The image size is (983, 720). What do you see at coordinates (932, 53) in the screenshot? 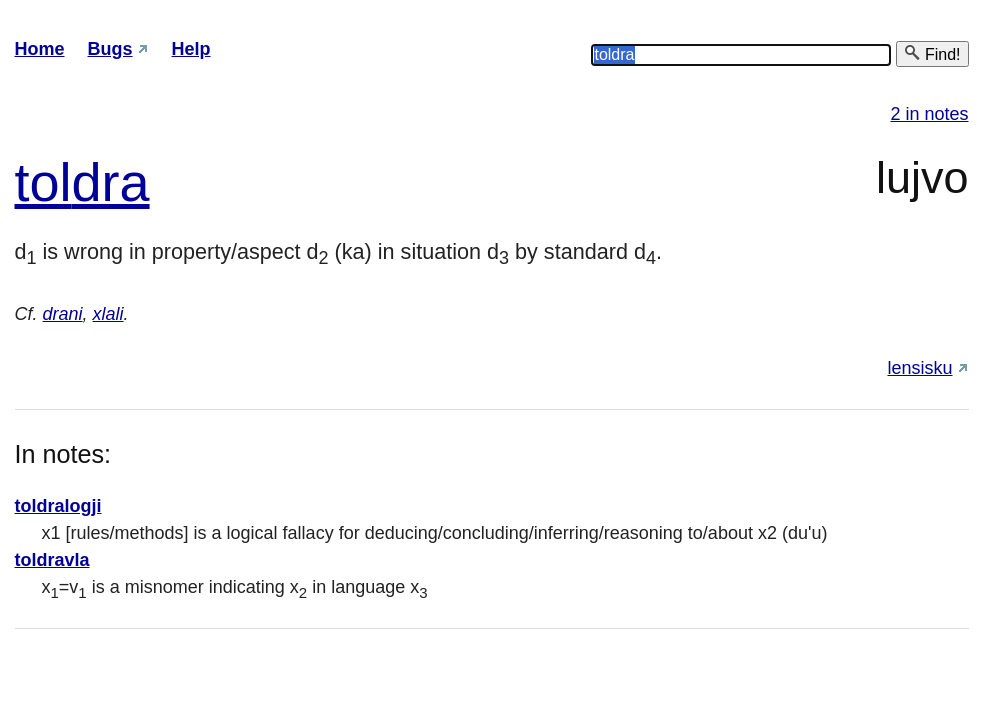
I see `Find!` at bounding box center [932, 53].